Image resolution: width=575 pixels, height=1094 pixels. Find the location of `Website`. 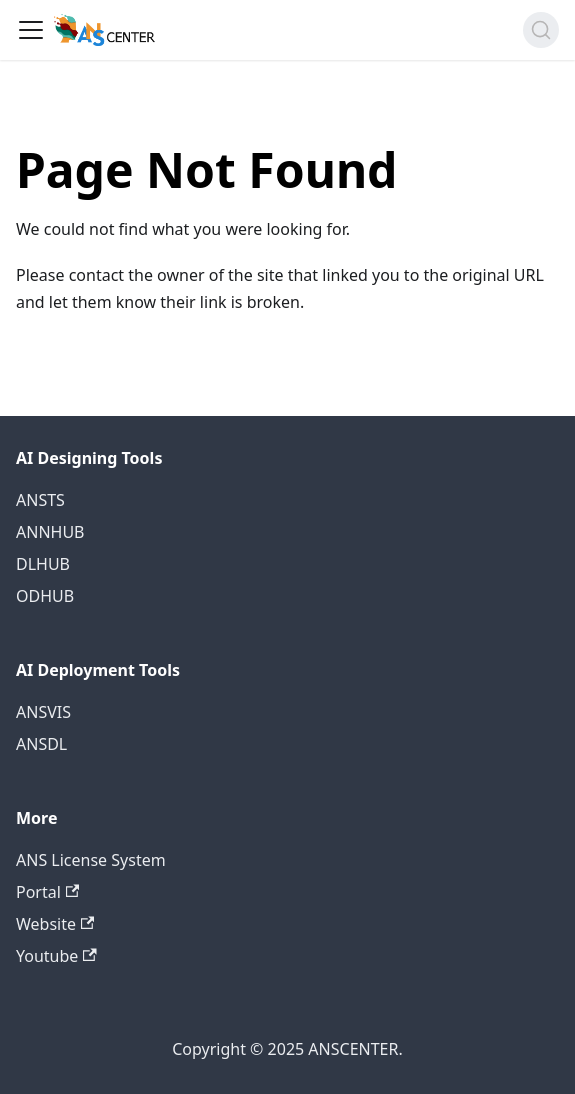

Website is located at coordinates (55, 924).